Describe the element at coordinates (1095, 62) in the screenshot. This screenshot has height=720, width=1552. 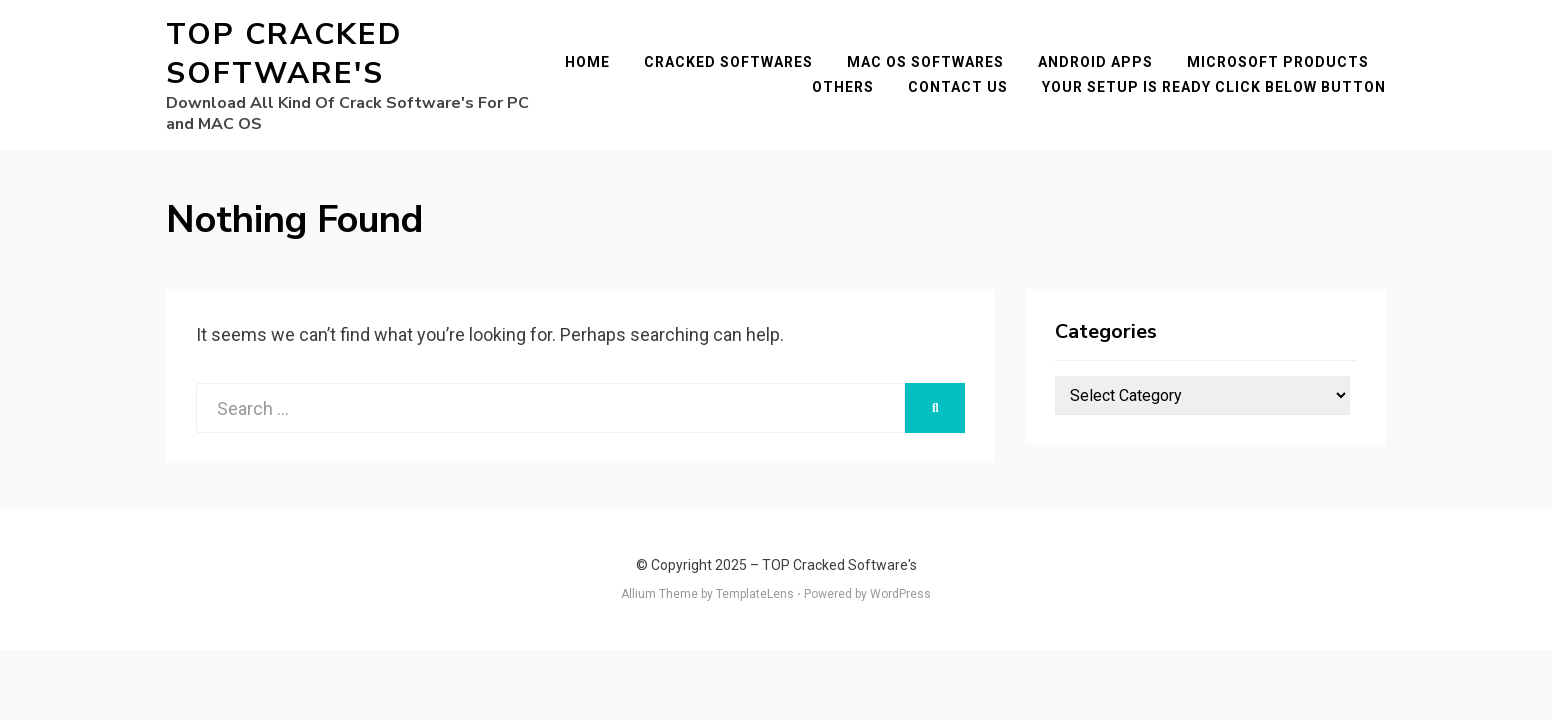
I see `Android Apps` at that location.